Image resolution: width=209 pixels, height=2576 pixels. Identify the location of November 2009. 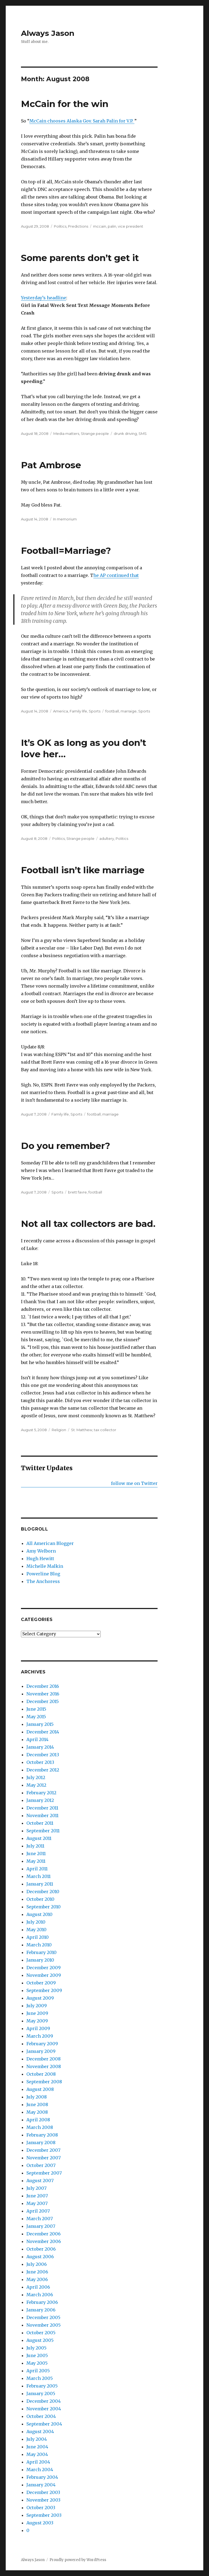
(43, 1975).